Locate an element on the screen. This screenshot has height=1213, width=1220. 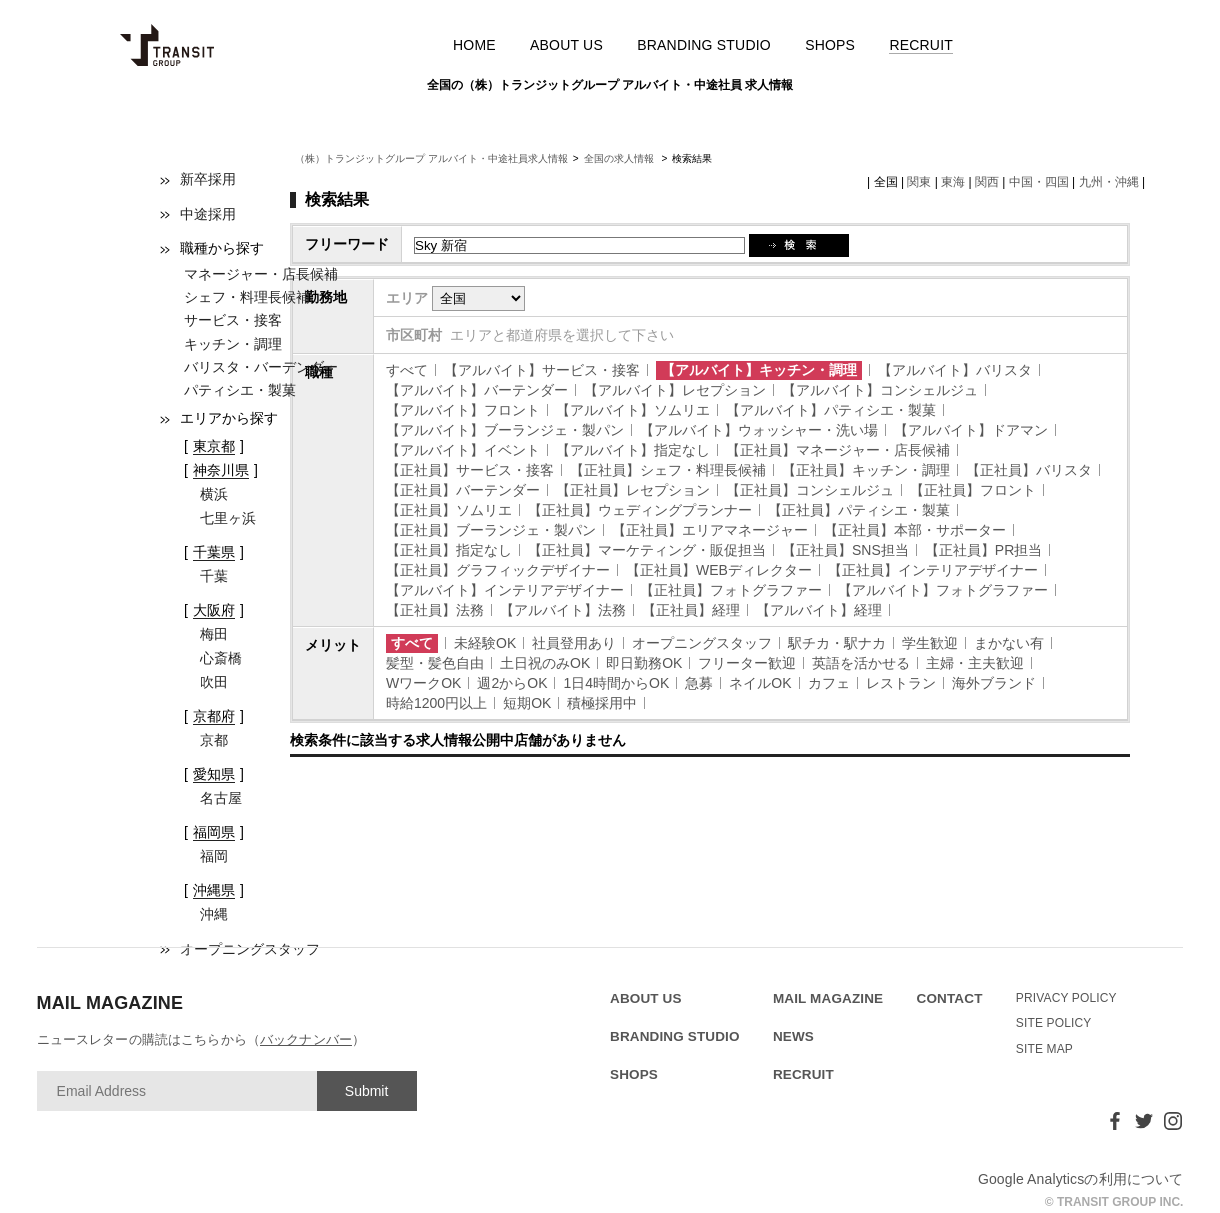
【正社員】本部・サポーター is located at coordinates (915, 530).